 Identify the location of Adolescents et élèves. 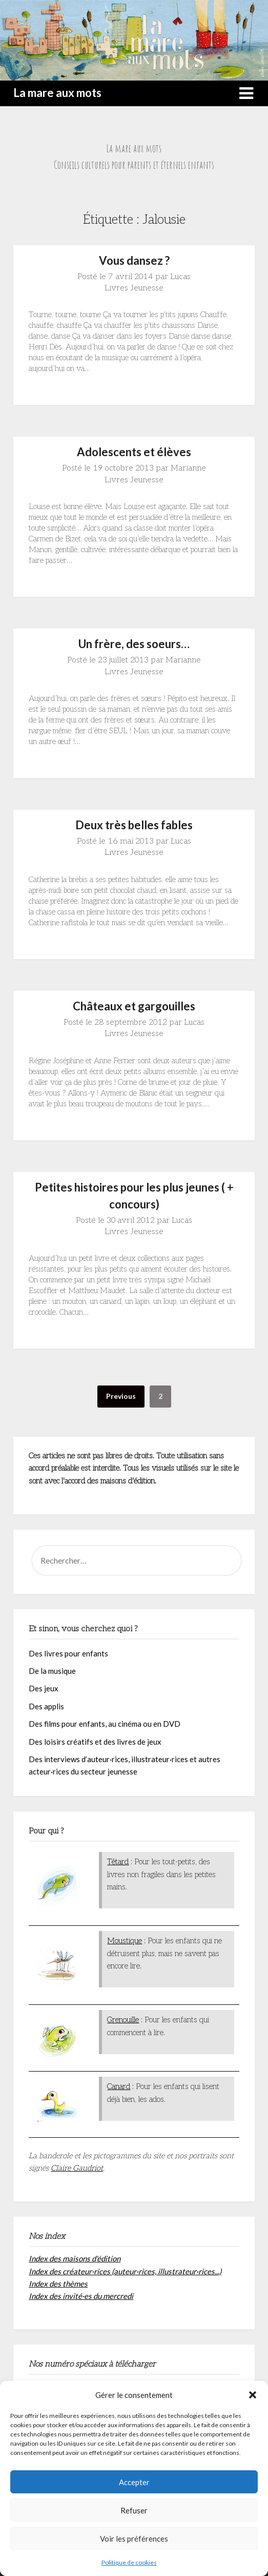
(134, 452).